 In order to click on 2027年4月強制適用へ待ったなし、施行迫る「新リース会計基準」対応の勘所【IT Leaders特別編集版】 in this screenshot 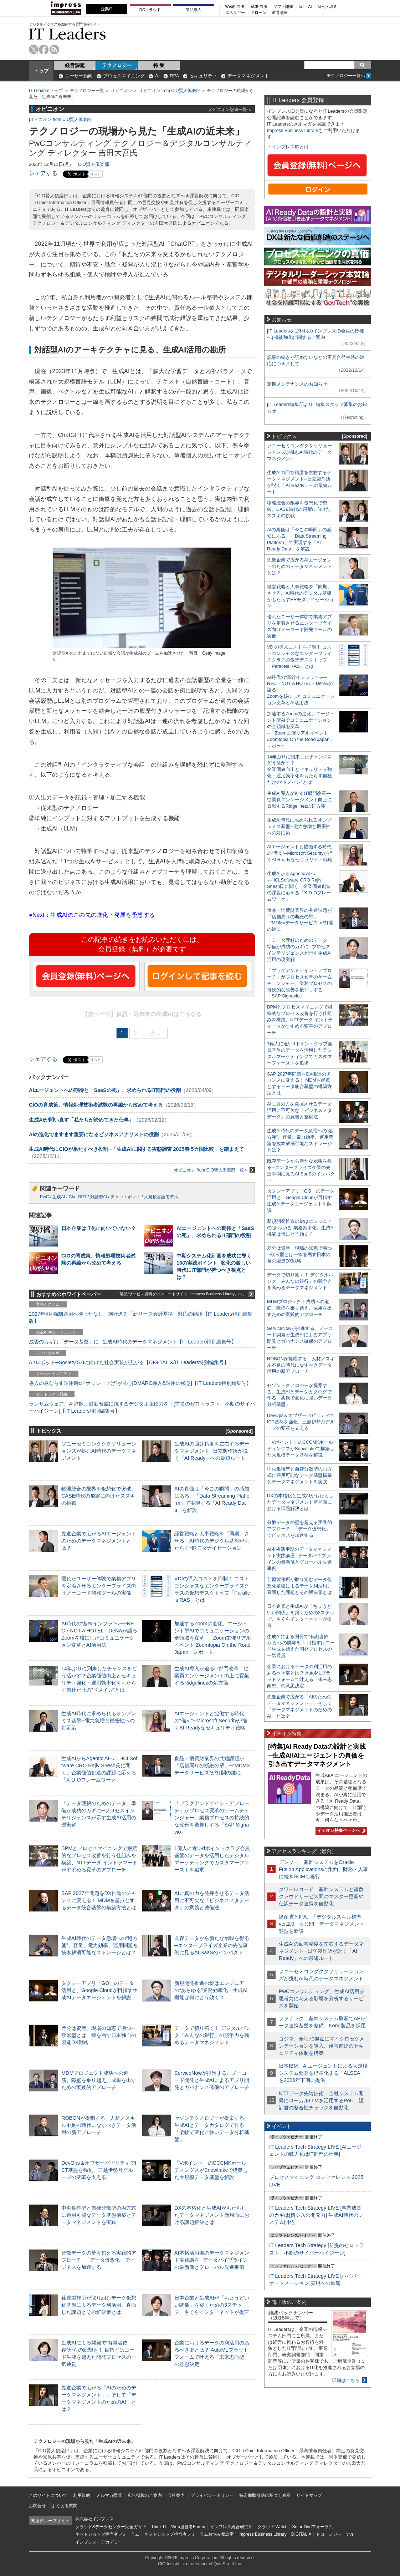, I will do `click(140, 1317)`.